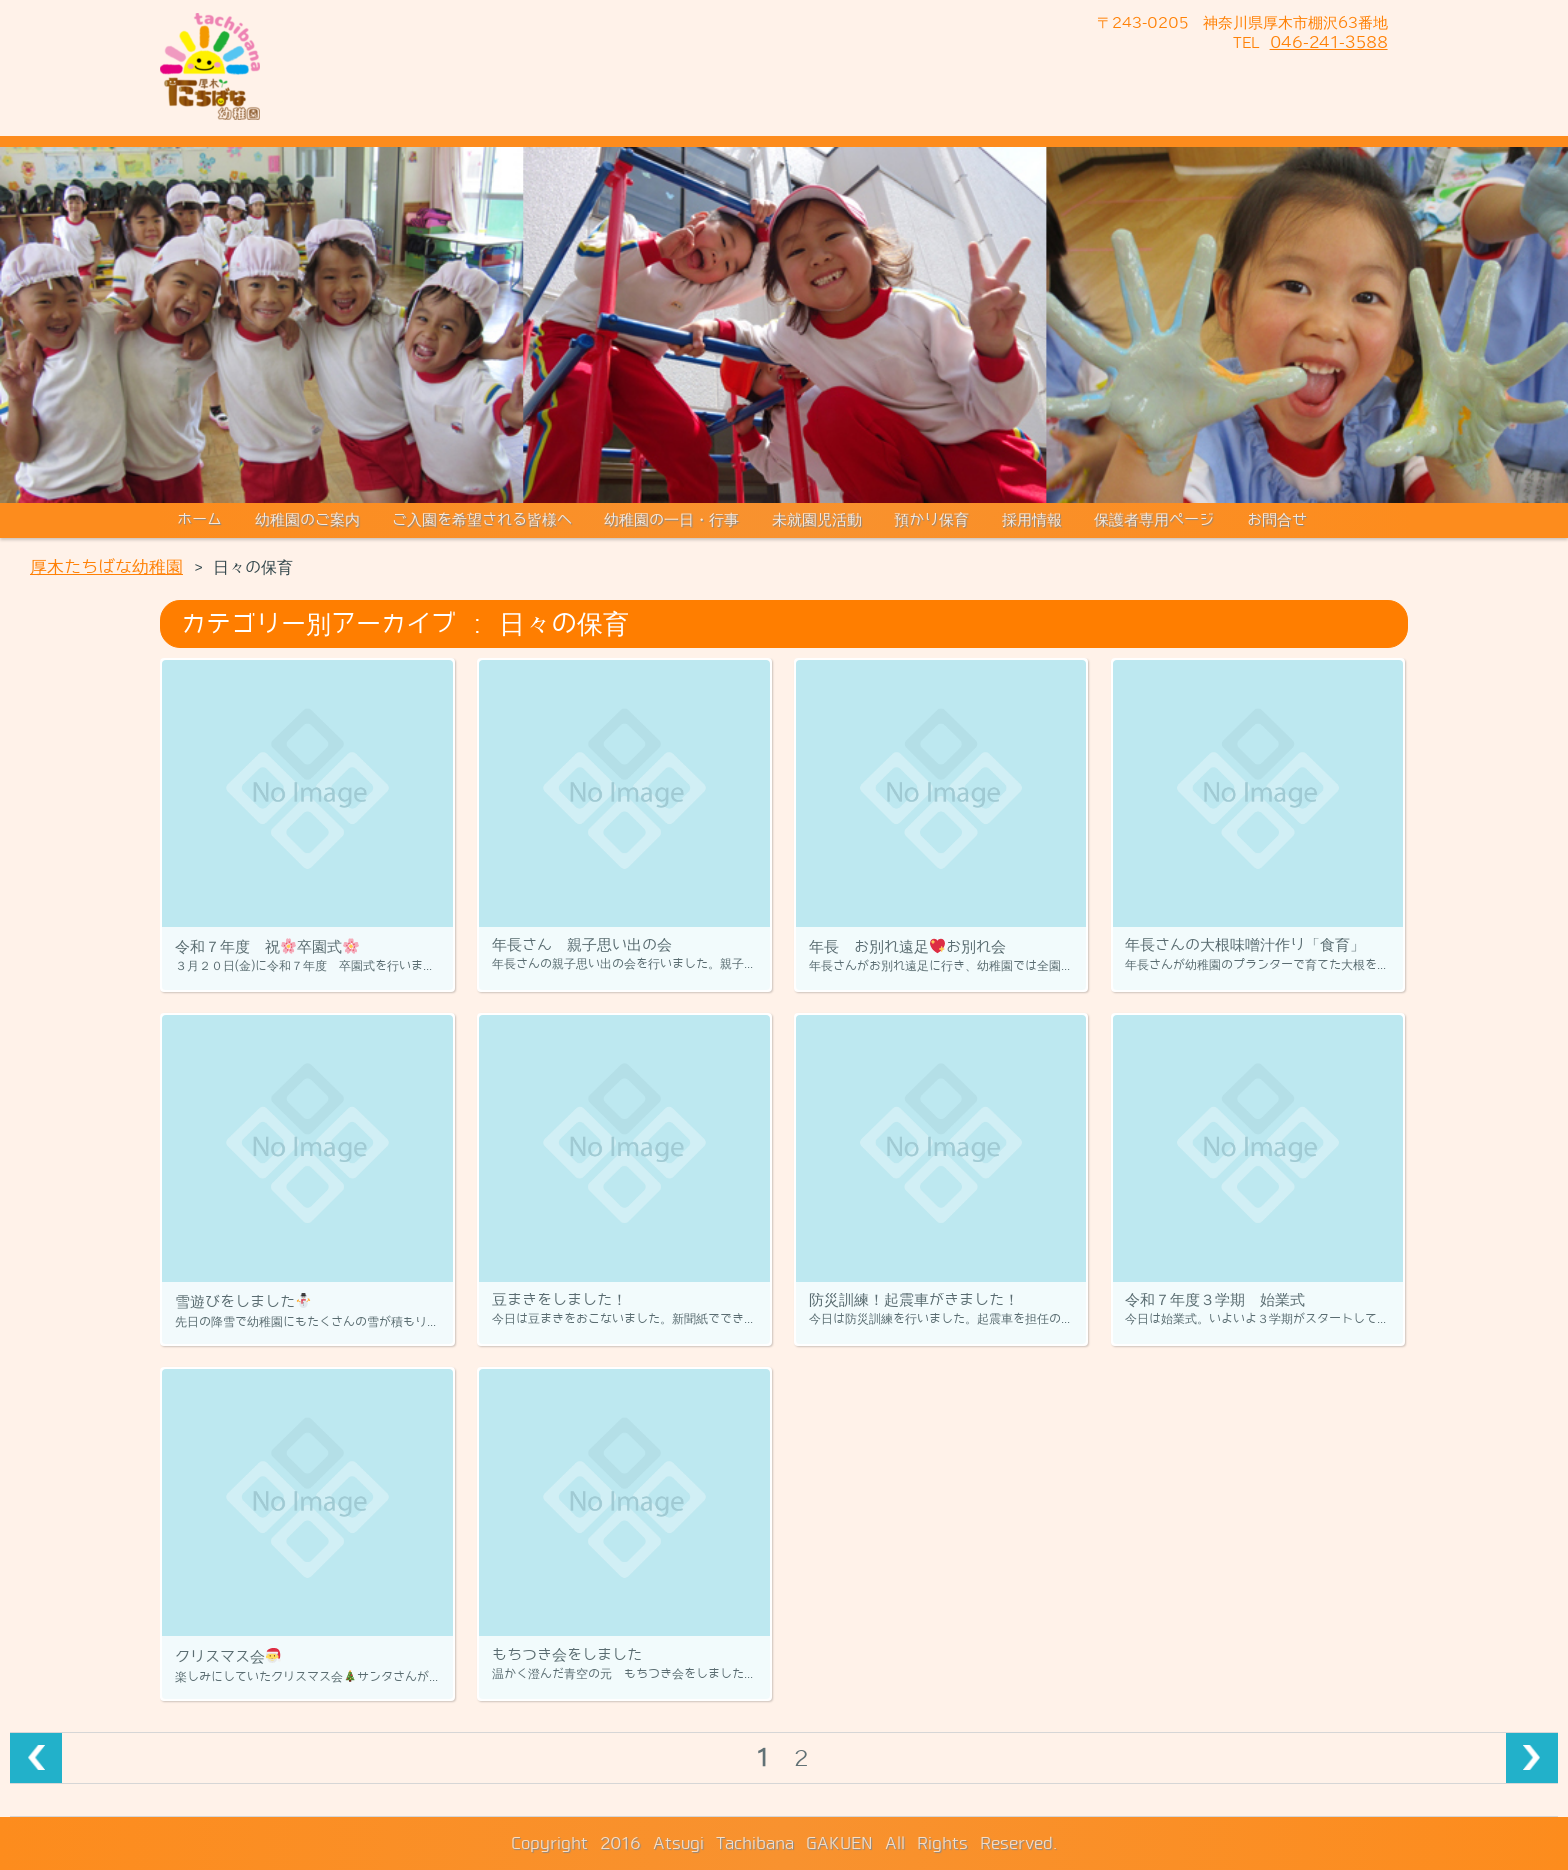 This screenshot has width=1568, height=1870. What do you see at coordinates (784, 325) in the screenshot?
I see `[region]` at bounding box center [784, 325].